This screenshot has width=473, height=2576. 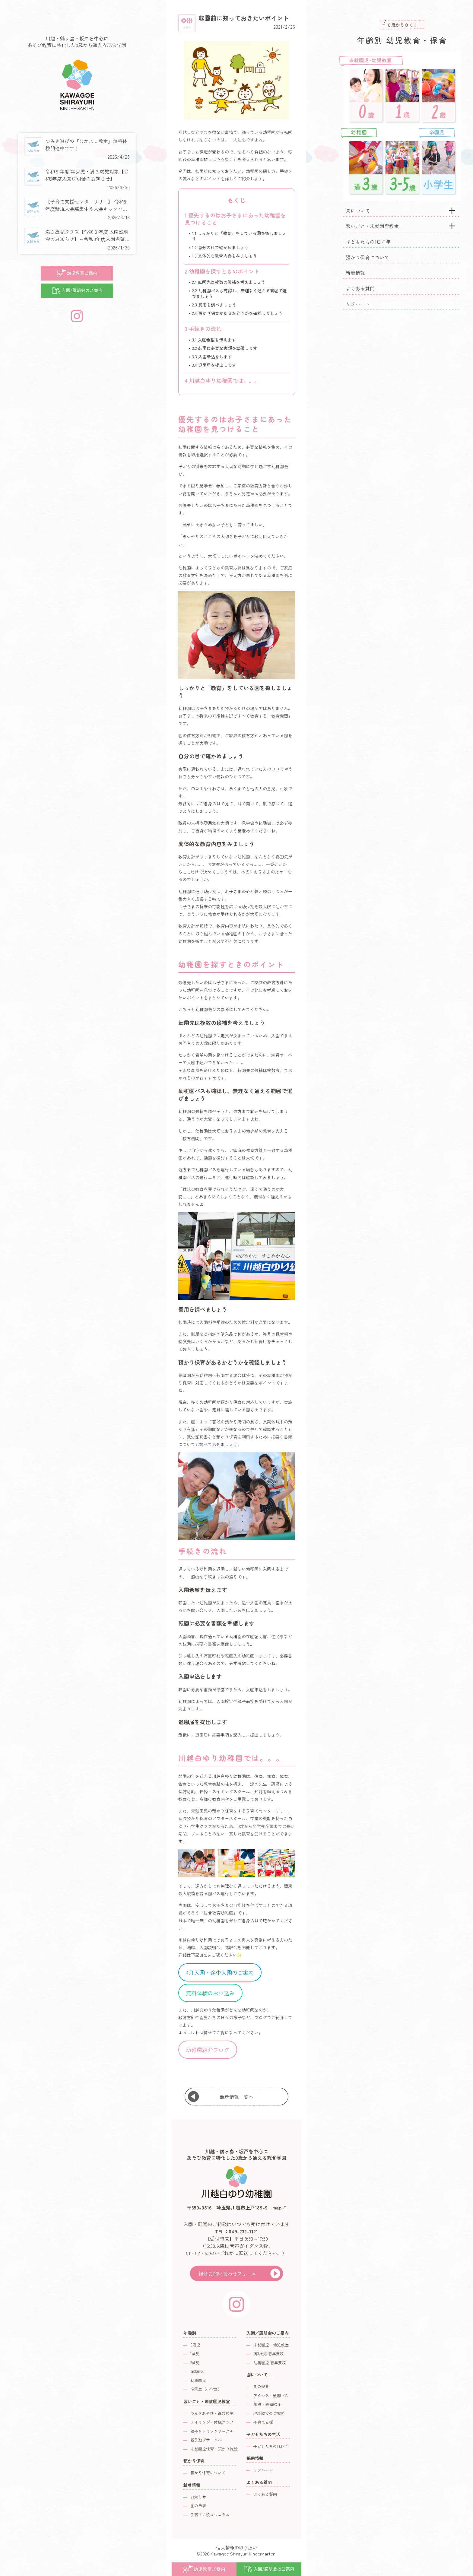 I want to click on お知らせ, so click(x=198, y=2497).